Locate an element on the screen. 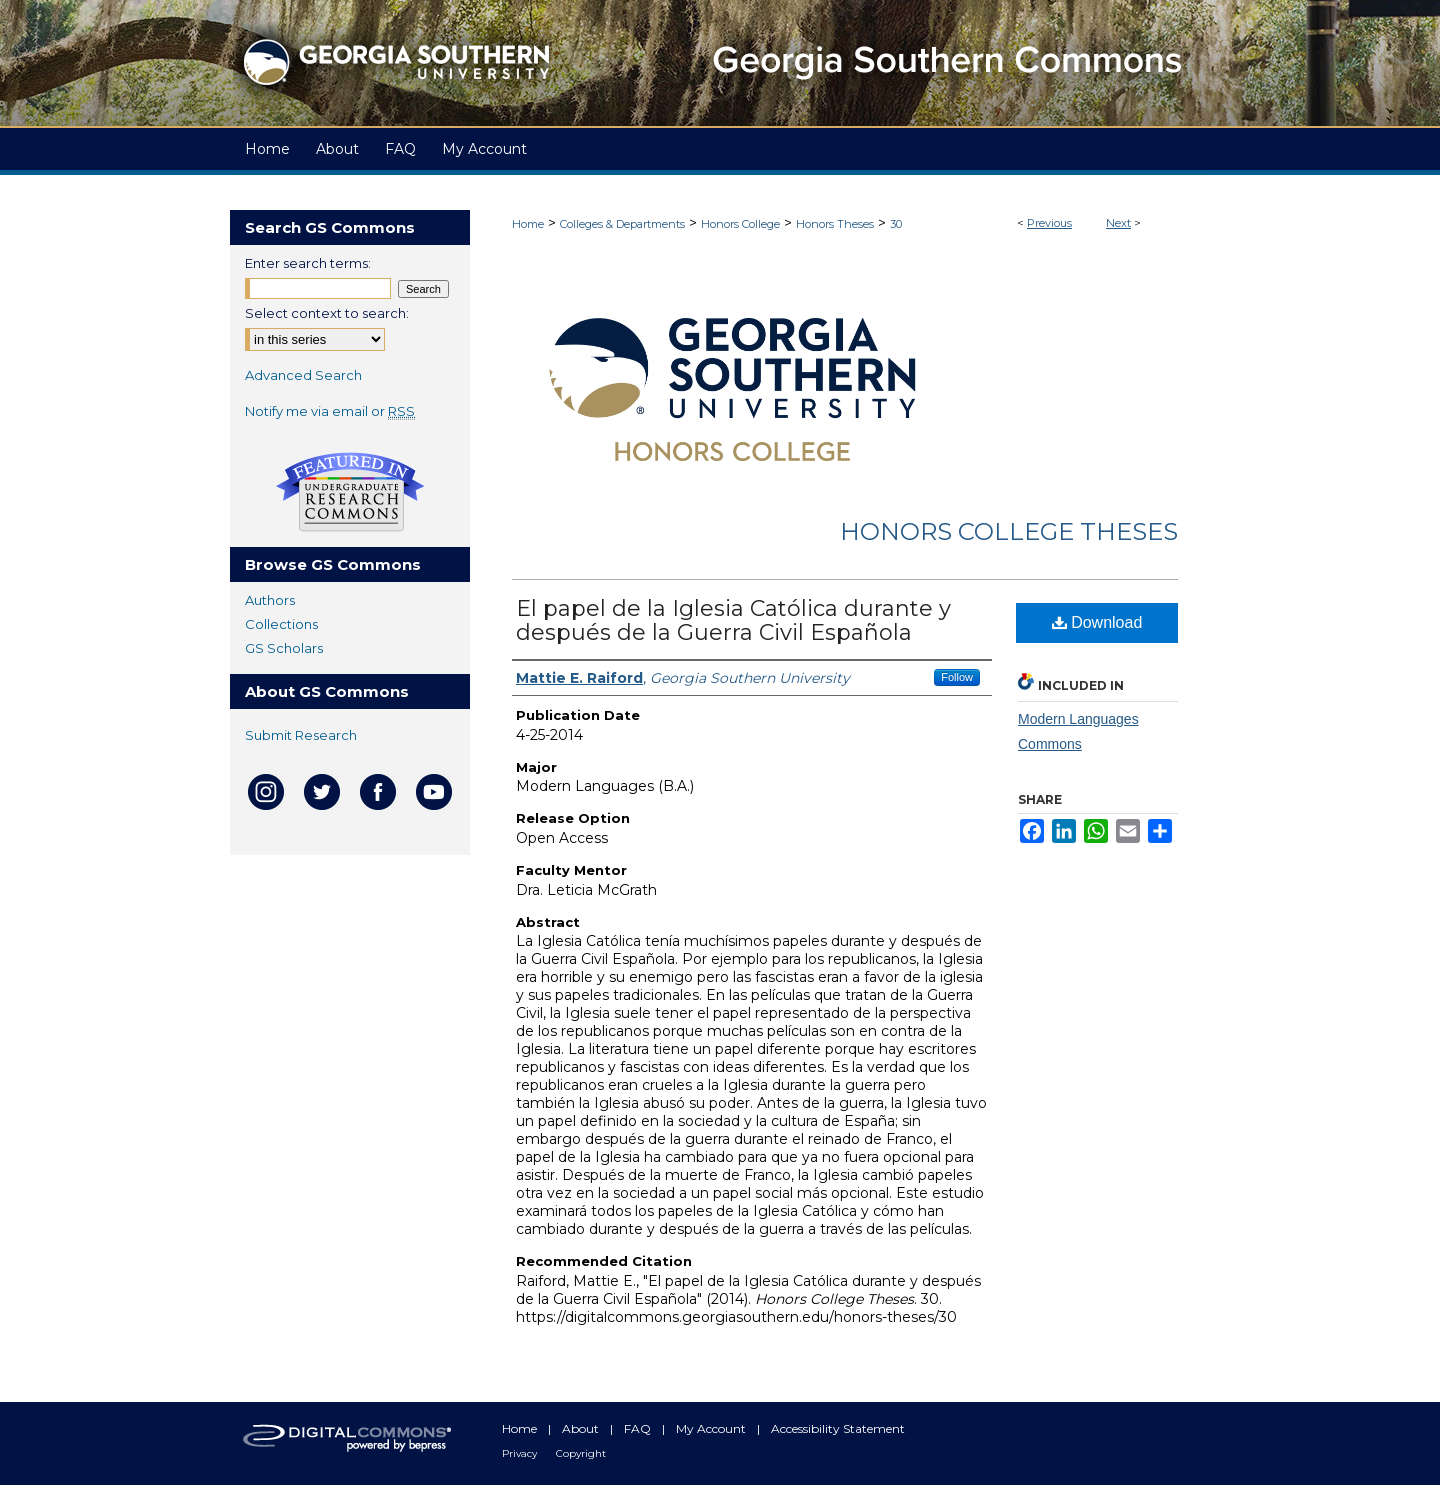 This screenshot has width=1440, height=1485. Honors College Theses is located at coordinates (1009, 531).